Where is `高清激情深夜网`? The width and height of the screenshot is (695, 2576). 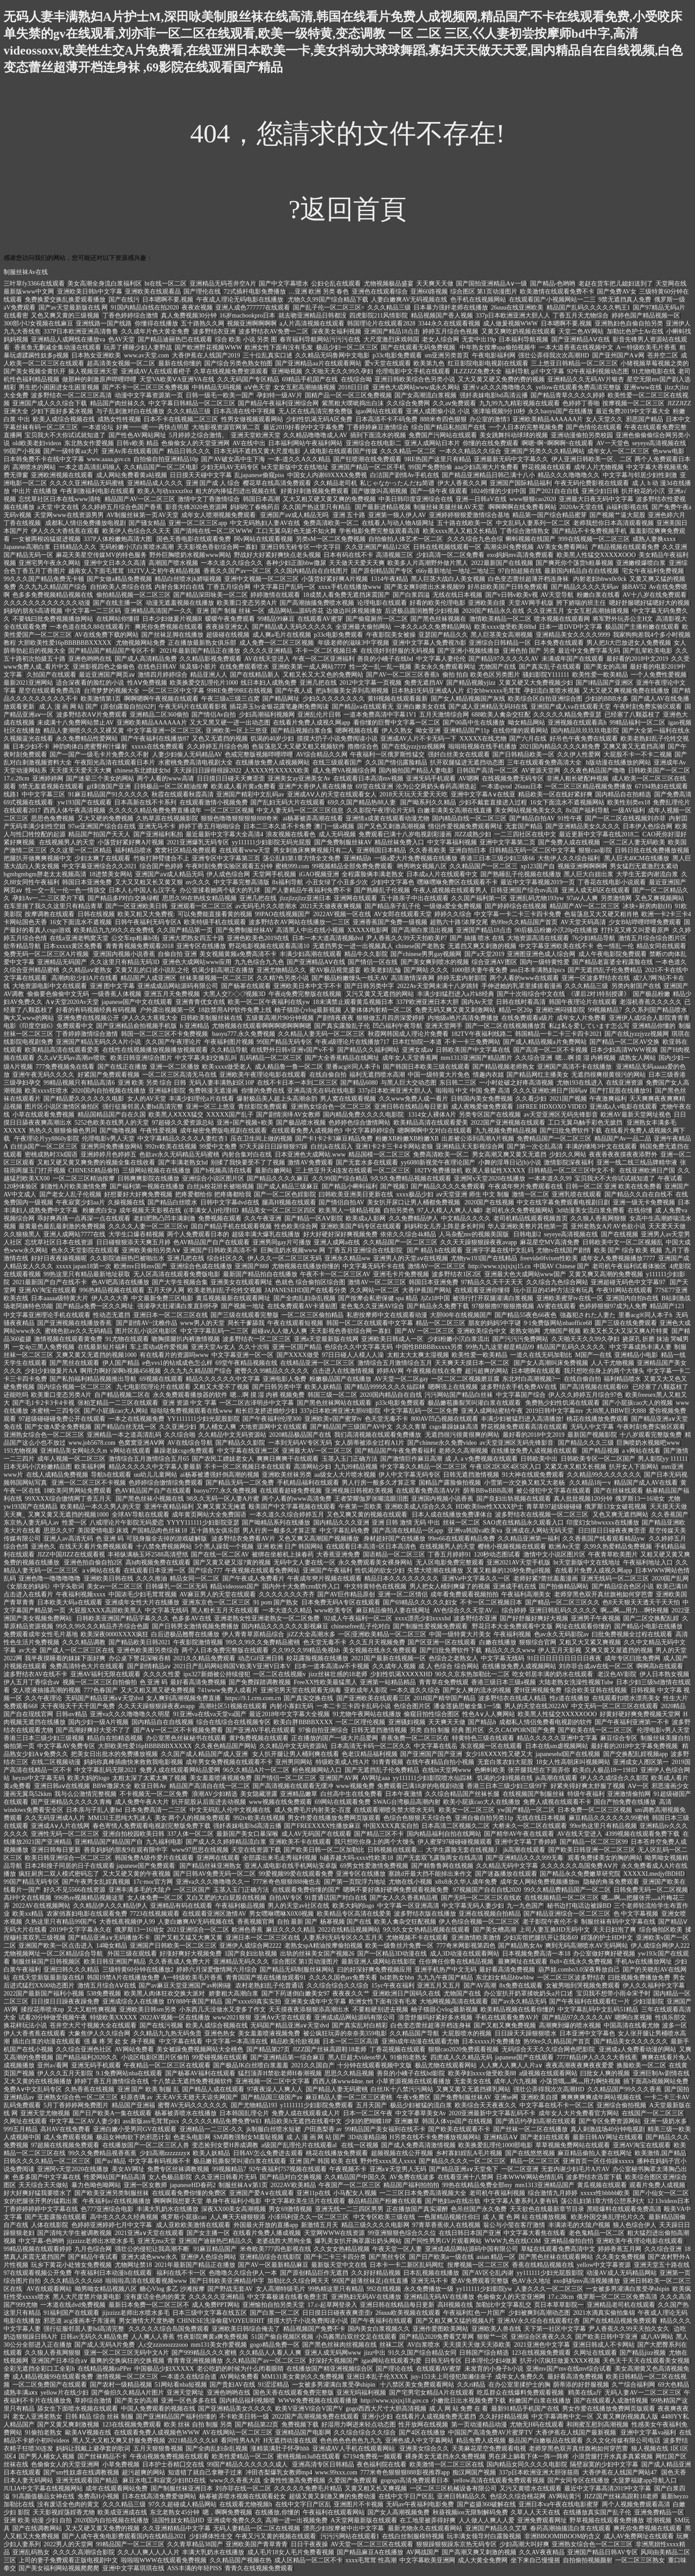
高清激情深夜网 is located at coordinates (412, 978).